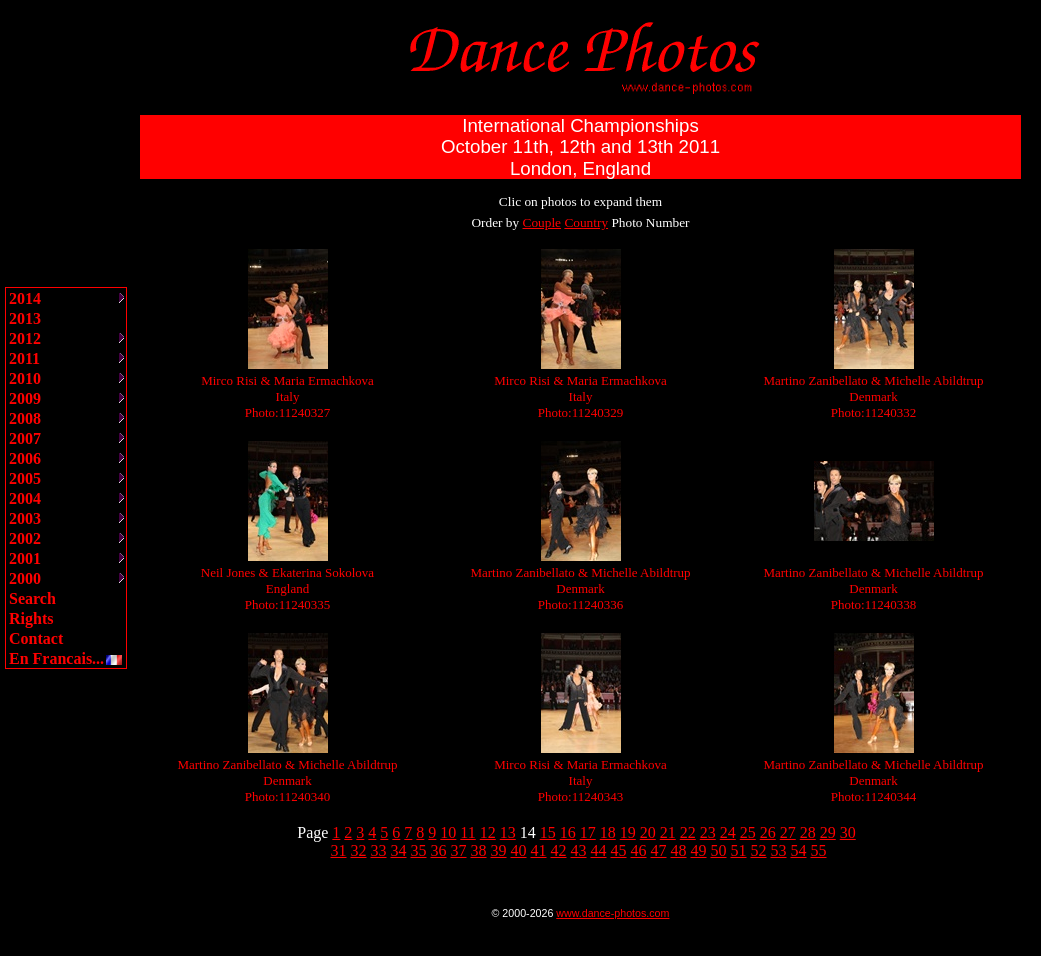  What do you see at coordinates (379, 850) in the screenshot?
I see `33` at bounding box center [379, 850].